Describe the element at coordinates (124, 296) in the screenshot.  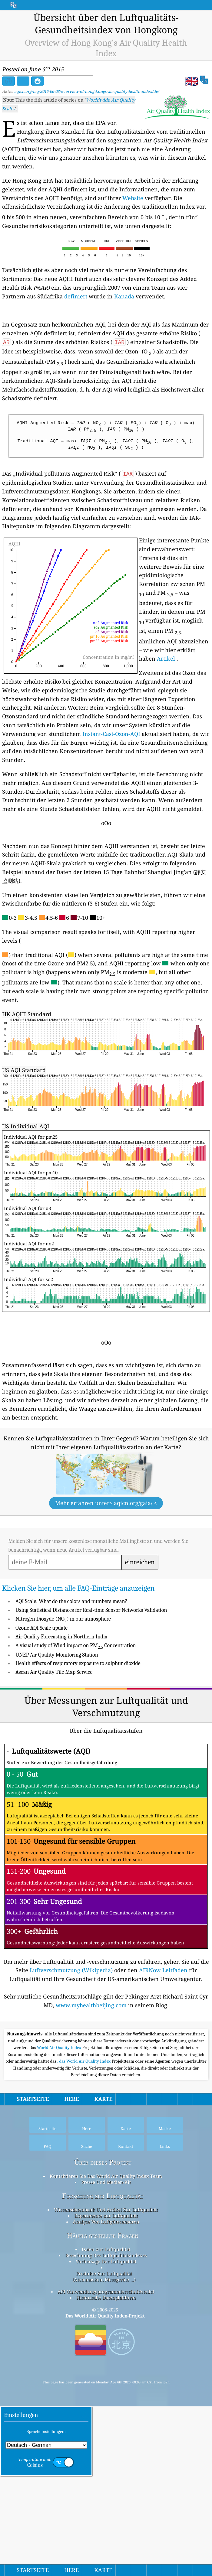
I see `Kanada` at that location.